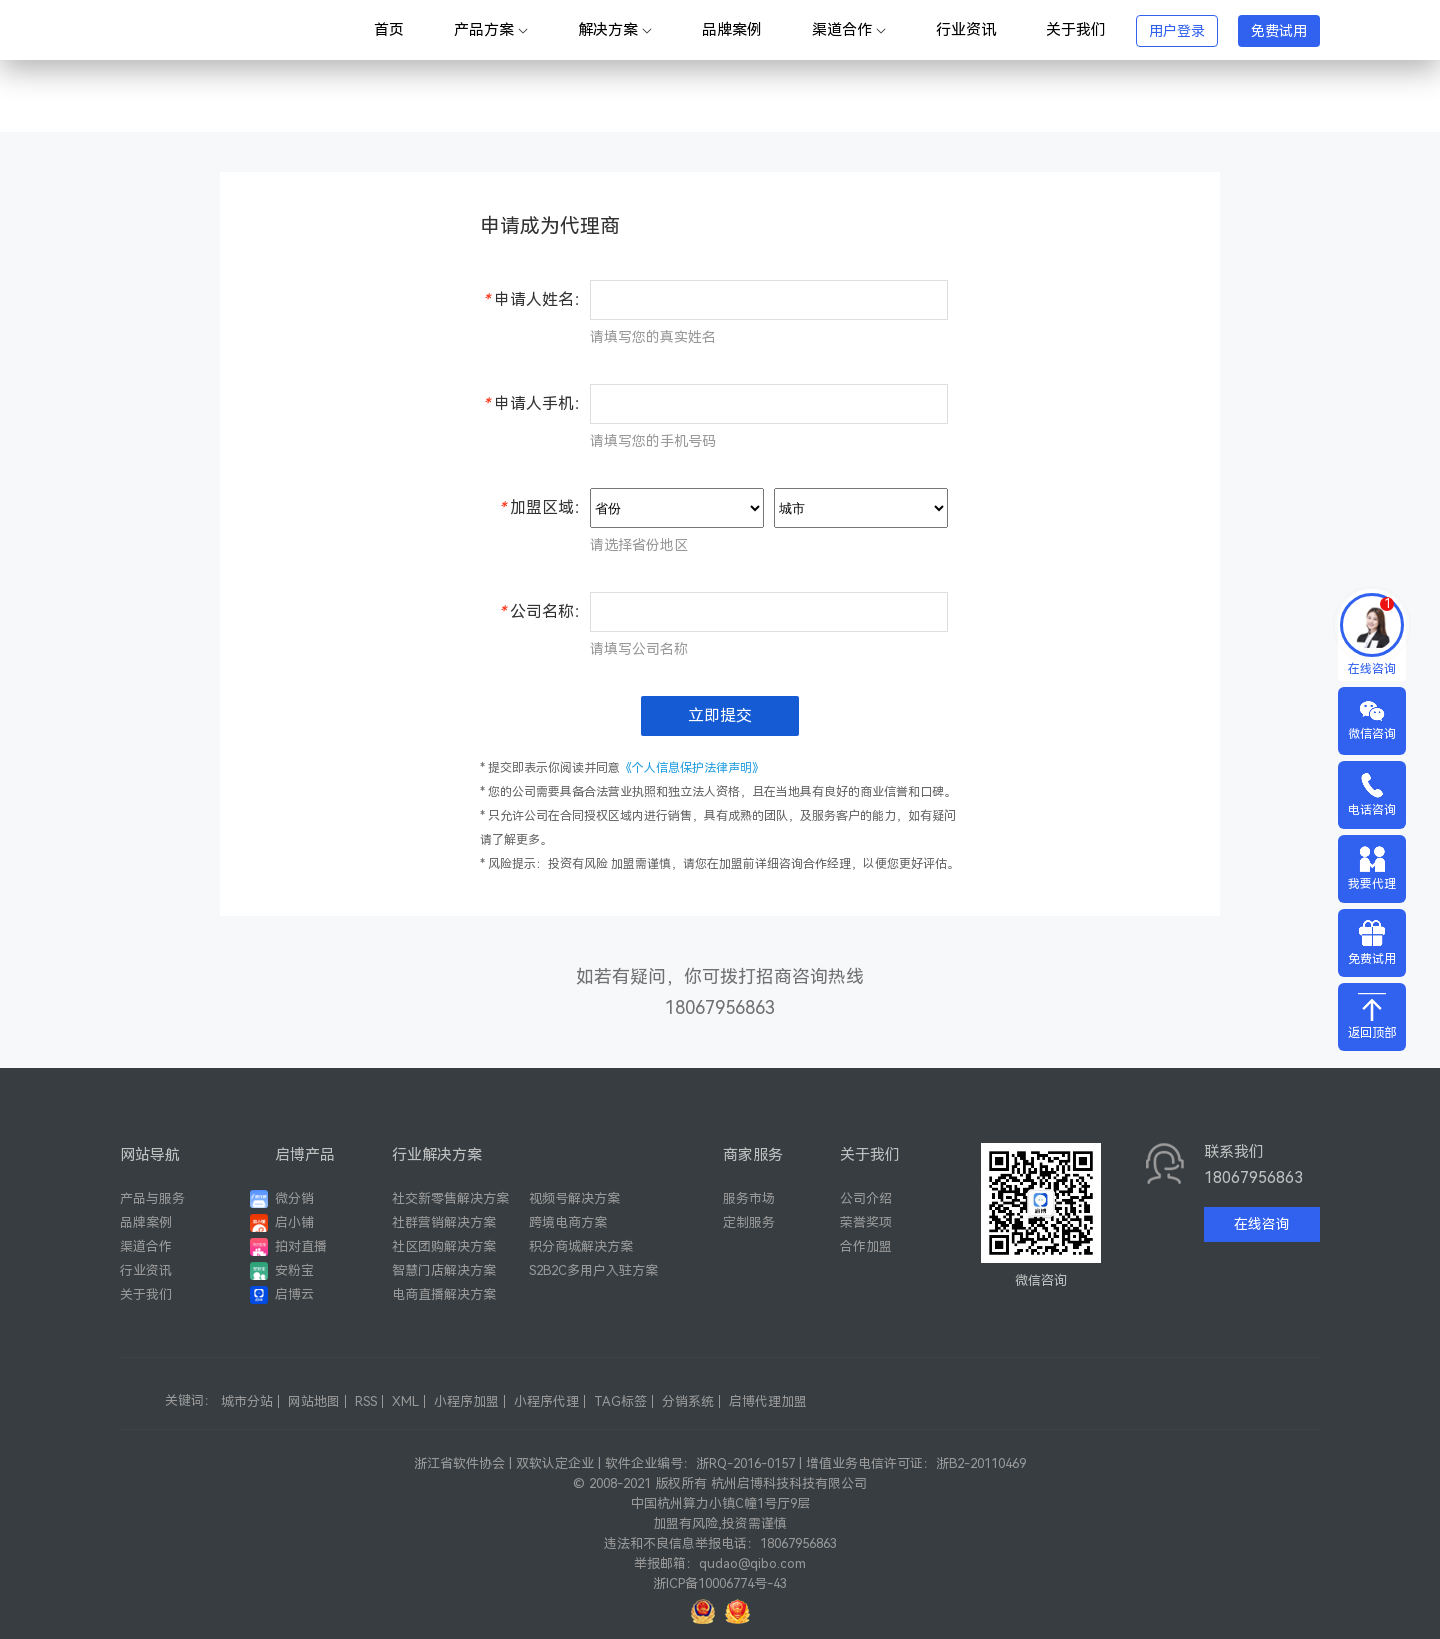 The image size is (1440, 1639). What do you see at coordinates (593, 1270) in the screenshot?
I see `S2B2C多用户入驻方案` at bounding box center [593, 1270].